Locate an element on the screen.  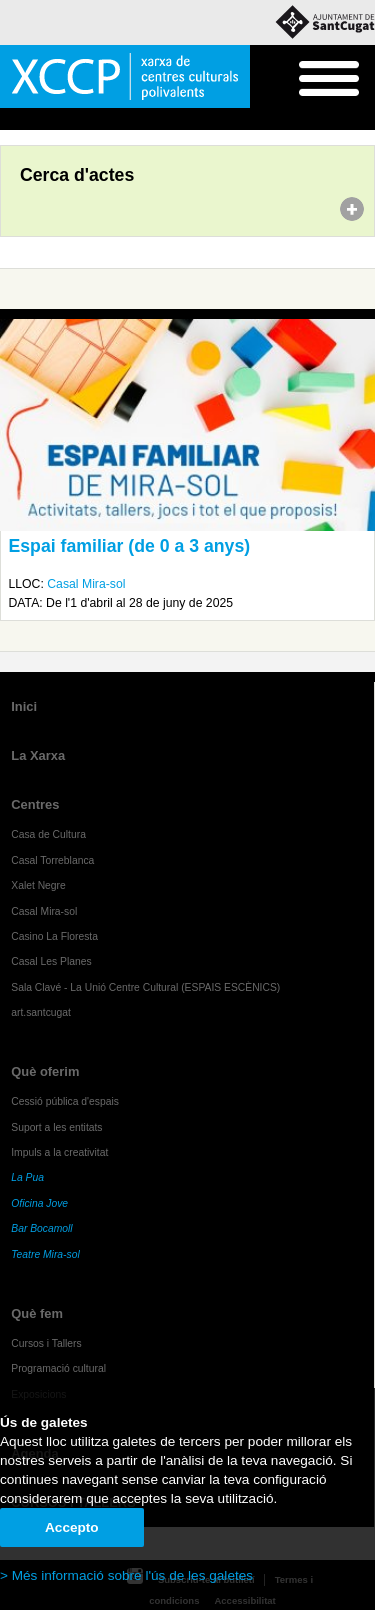
Espai familiar (de 0 a 3 anys) is located at coordinates (130, 546).